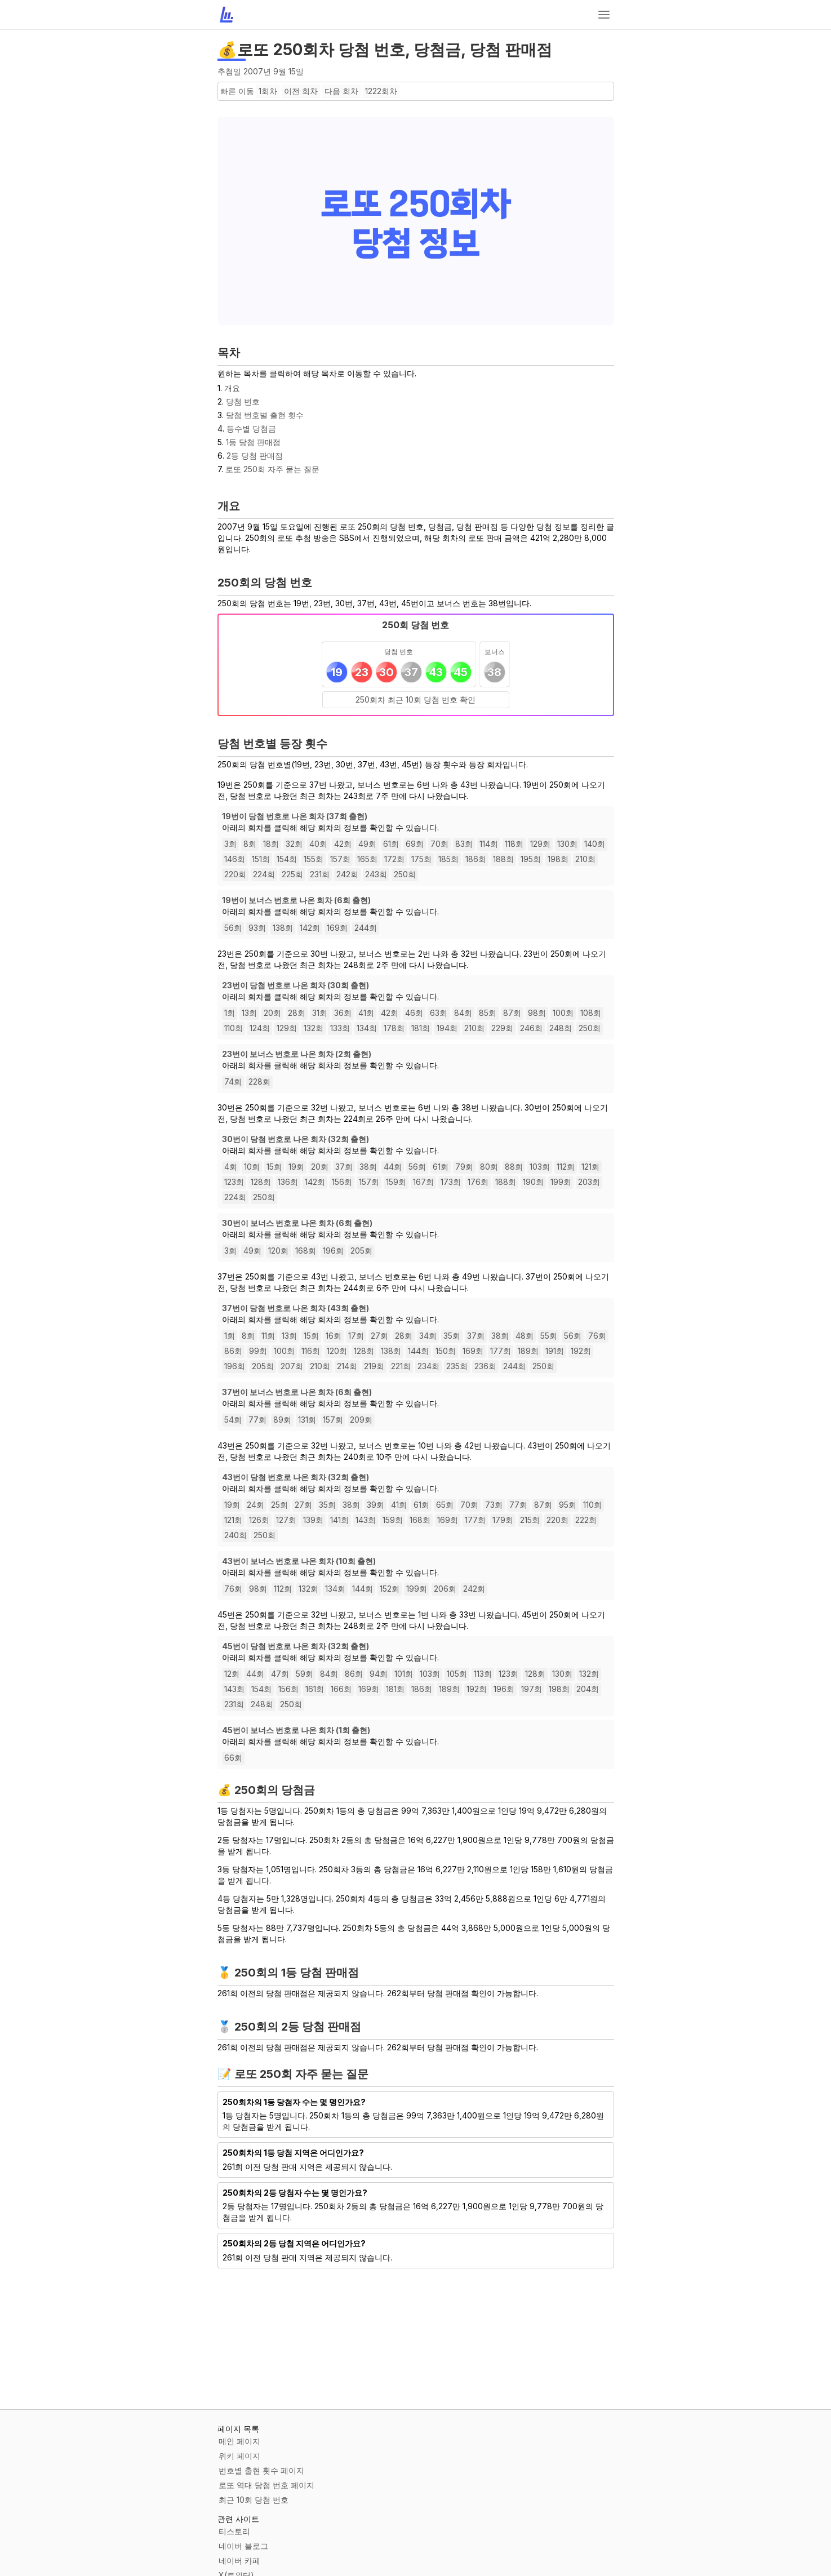 This screenshot has height=2576, width=831. Describe the element at coordinates (394, 1028) in the screenshot. I see `178회` at that location.